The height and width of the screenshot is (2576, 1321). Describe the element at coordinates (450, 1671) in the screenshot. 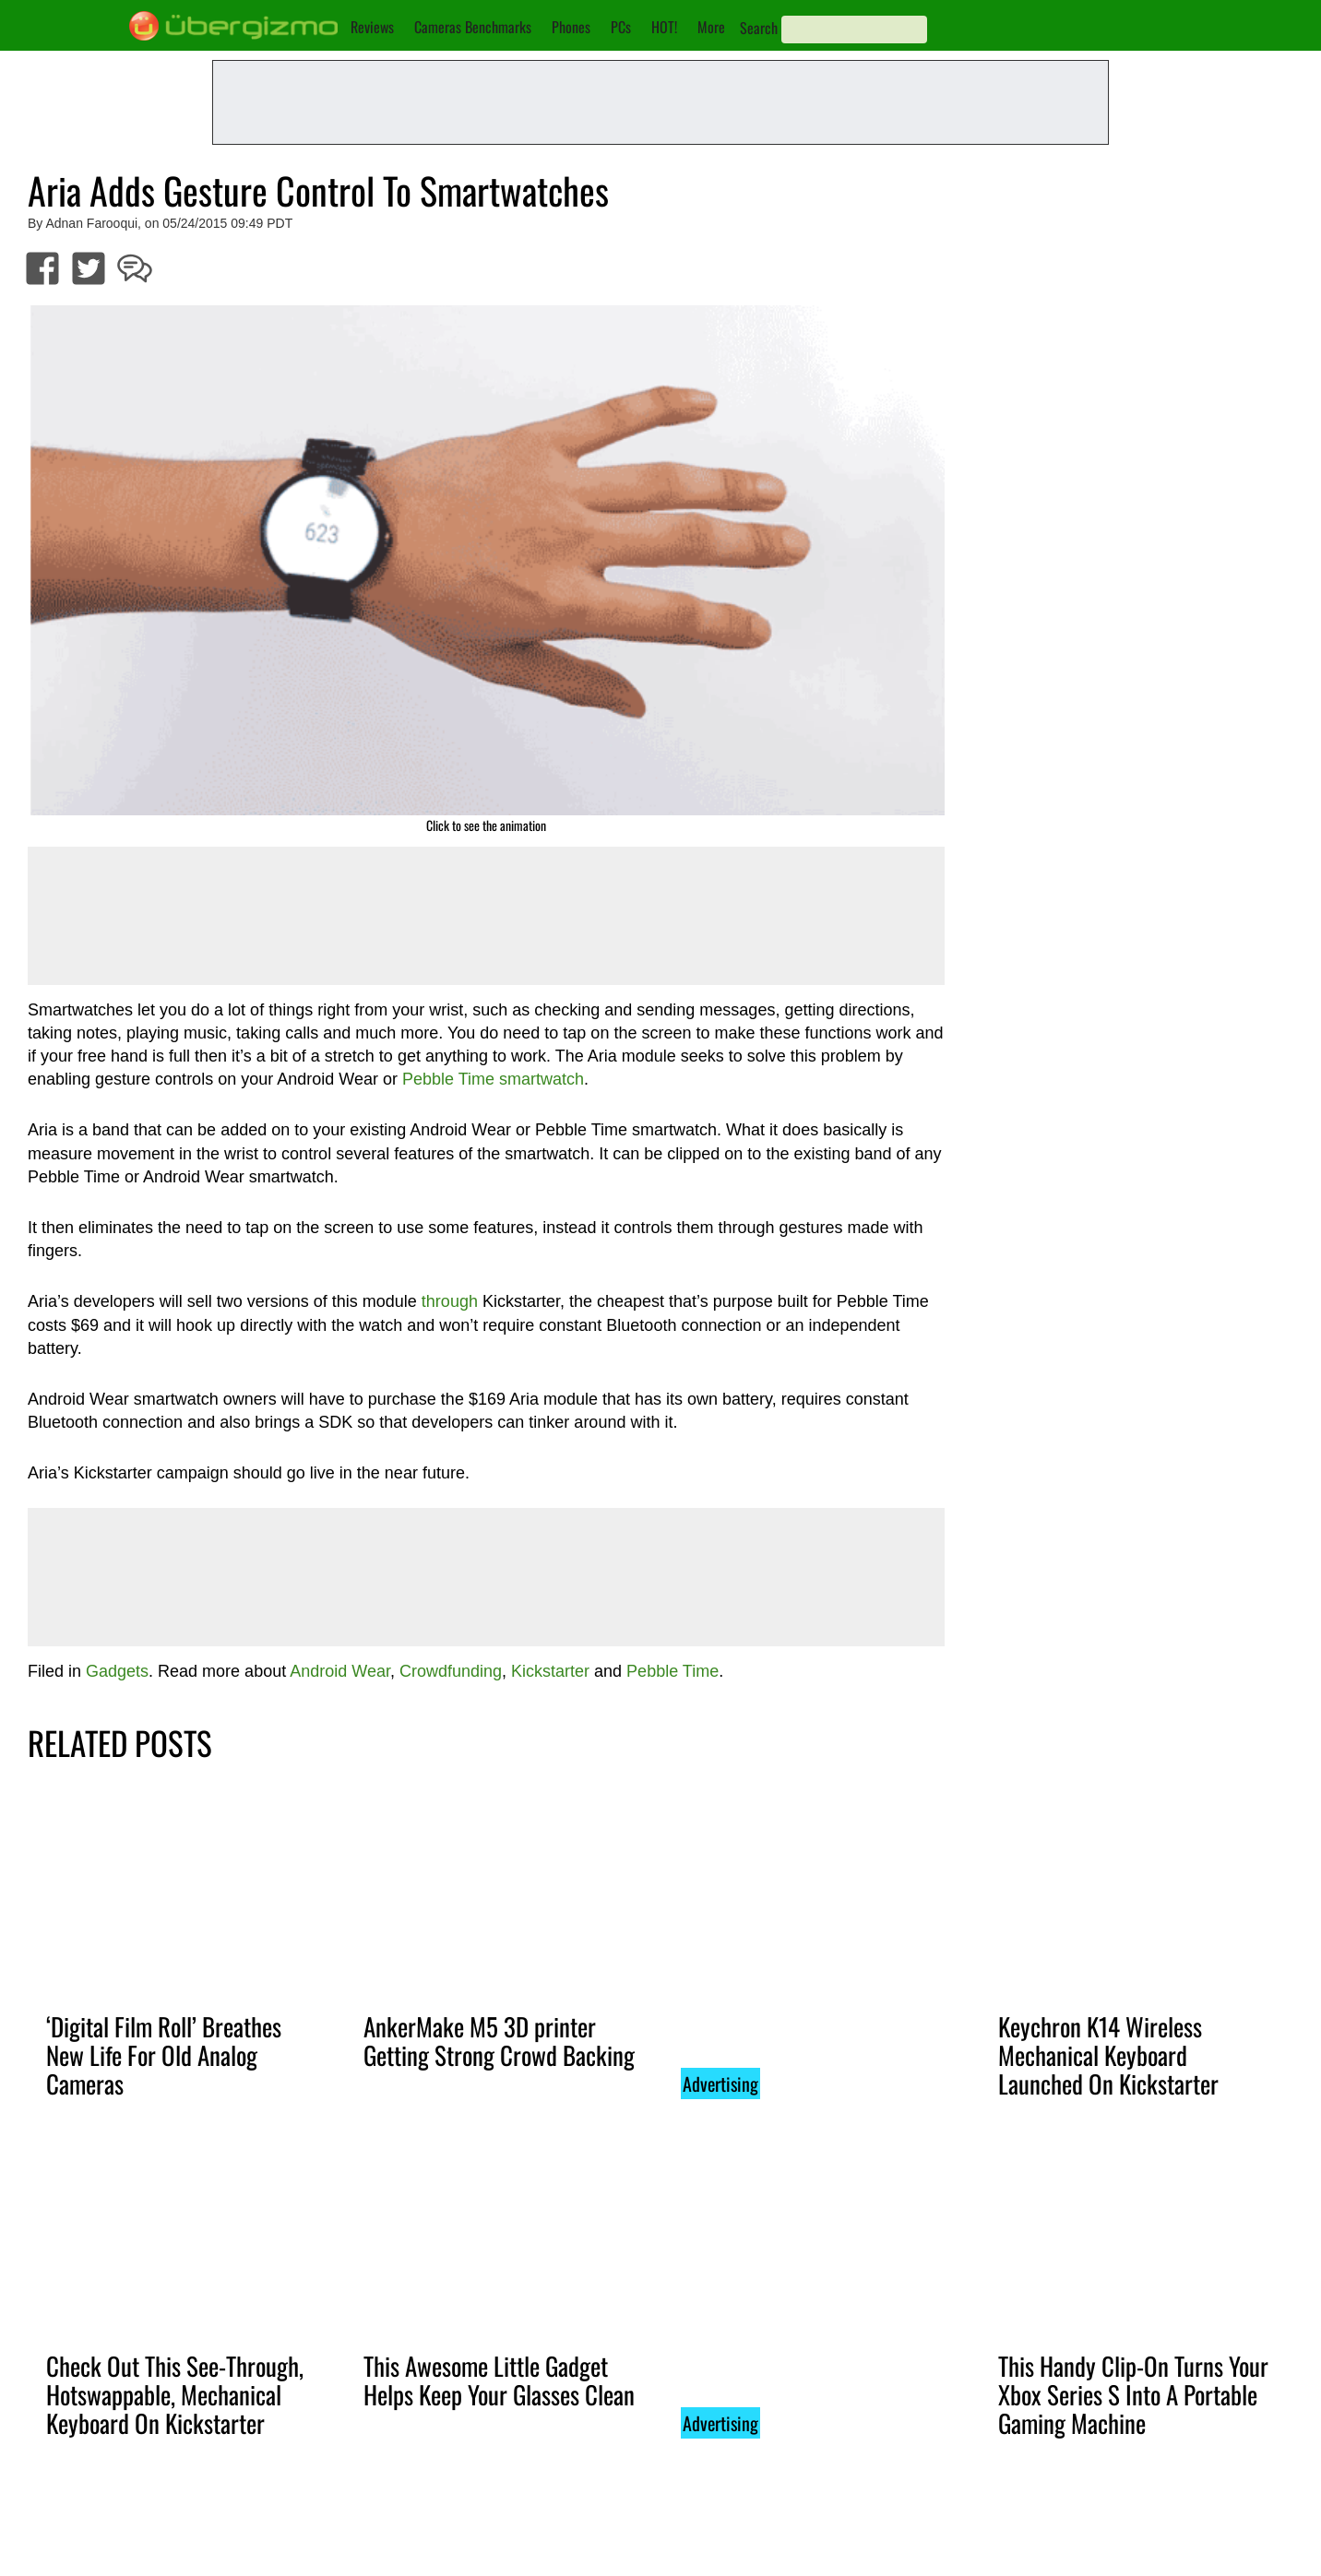

I see `Crowdfunding` at that location.